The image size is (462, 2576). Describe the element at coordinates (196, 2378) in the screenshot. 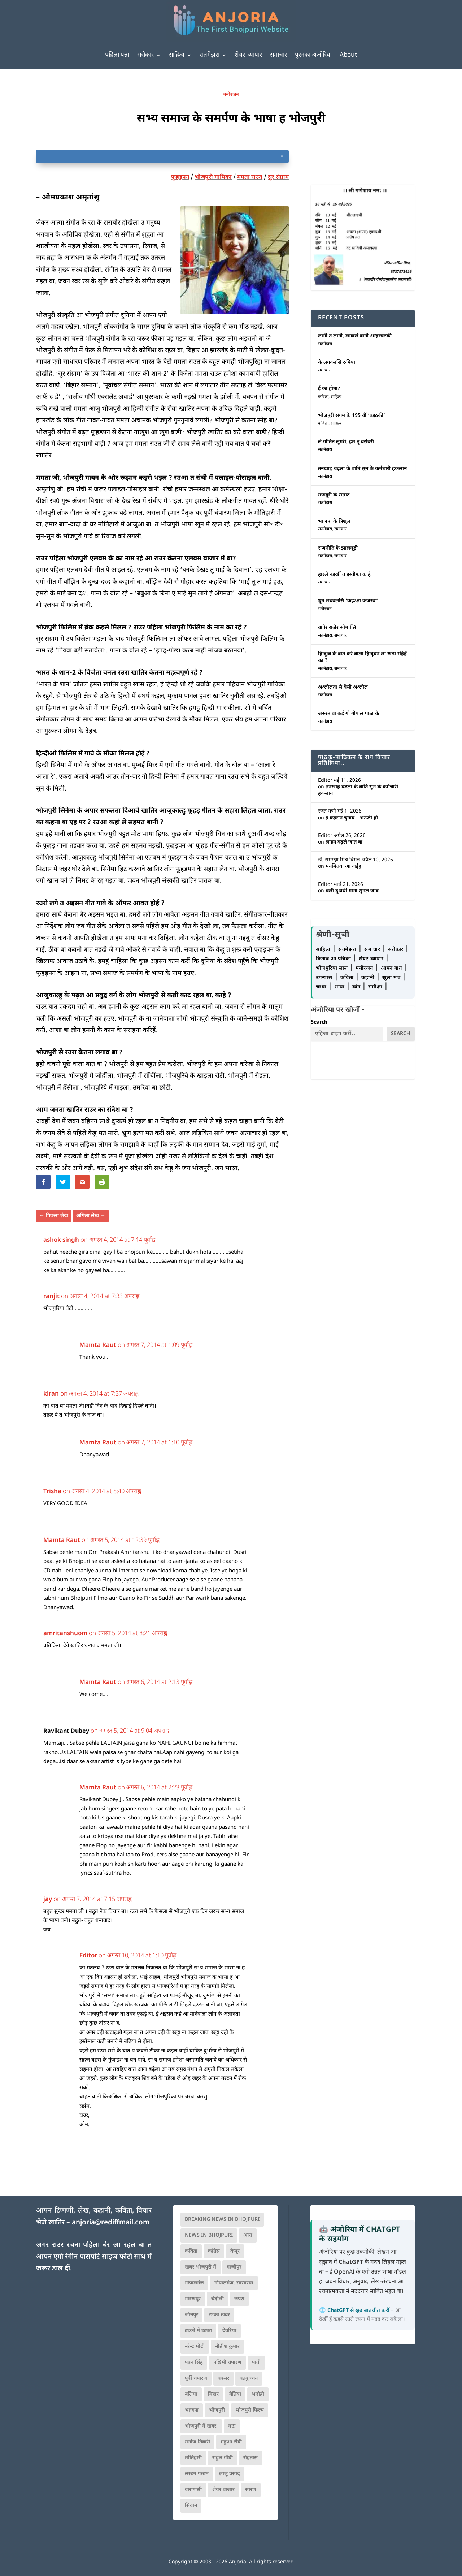

I see `पूर्वी चंपारण [पूर्वी चंपारण (94 आइटम्स)]` at that location.